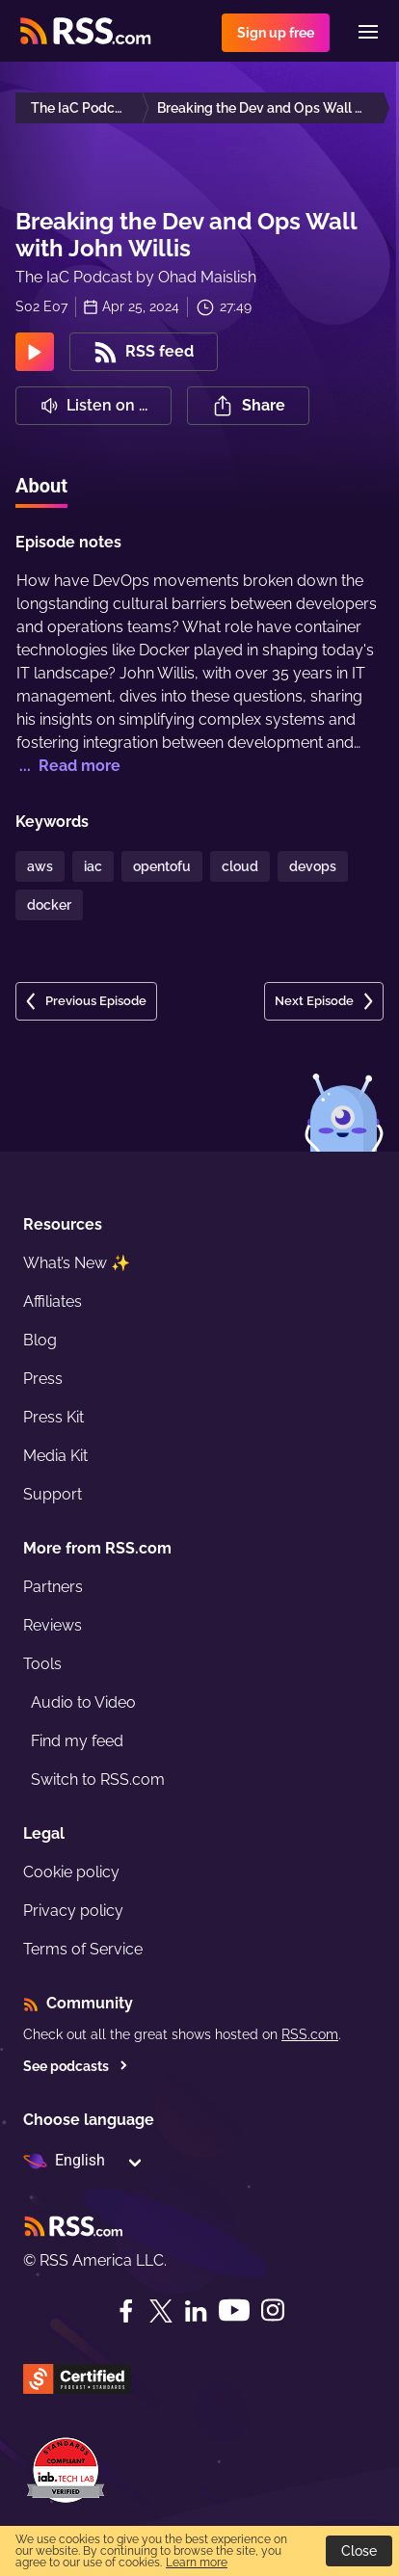 The image size is (399, 2576). What do you see at coordinates (52, 1625) in the screenshot?
I see `Reviews` at bounding box center [52, 1625].